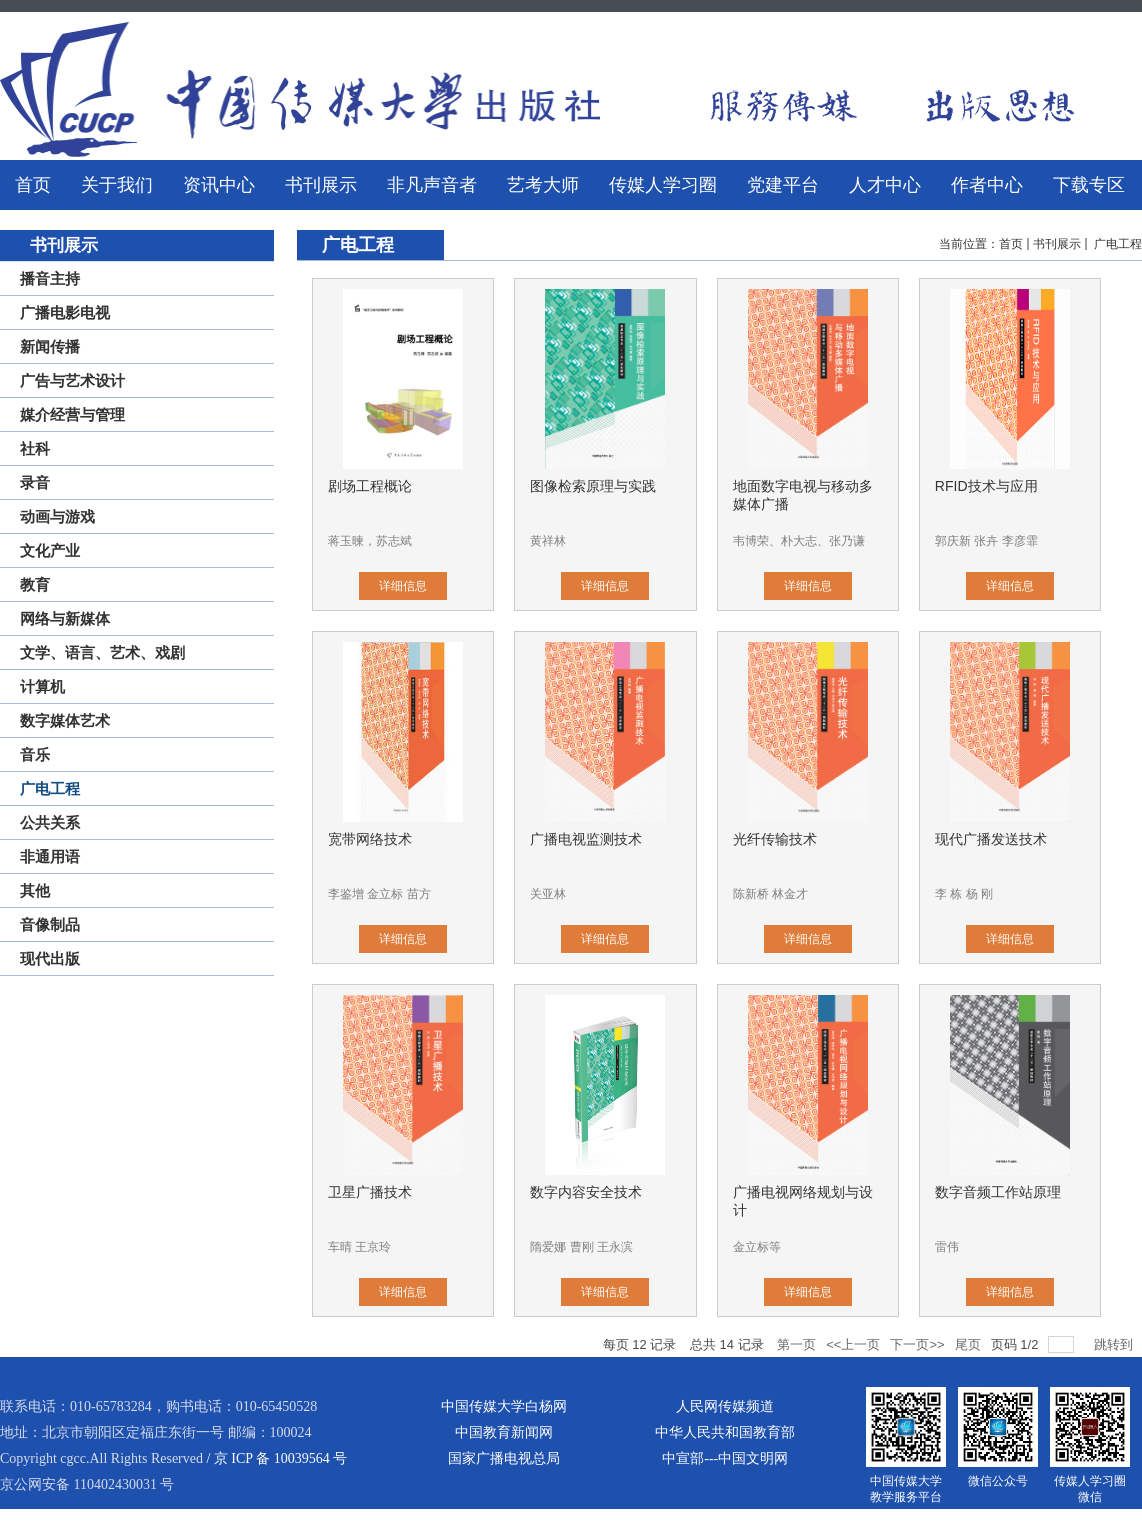 The image size is (1142, 1531). Describe the element at coordinates (370, 839) in the screenshot. I see `宽带网络技术` at that location.